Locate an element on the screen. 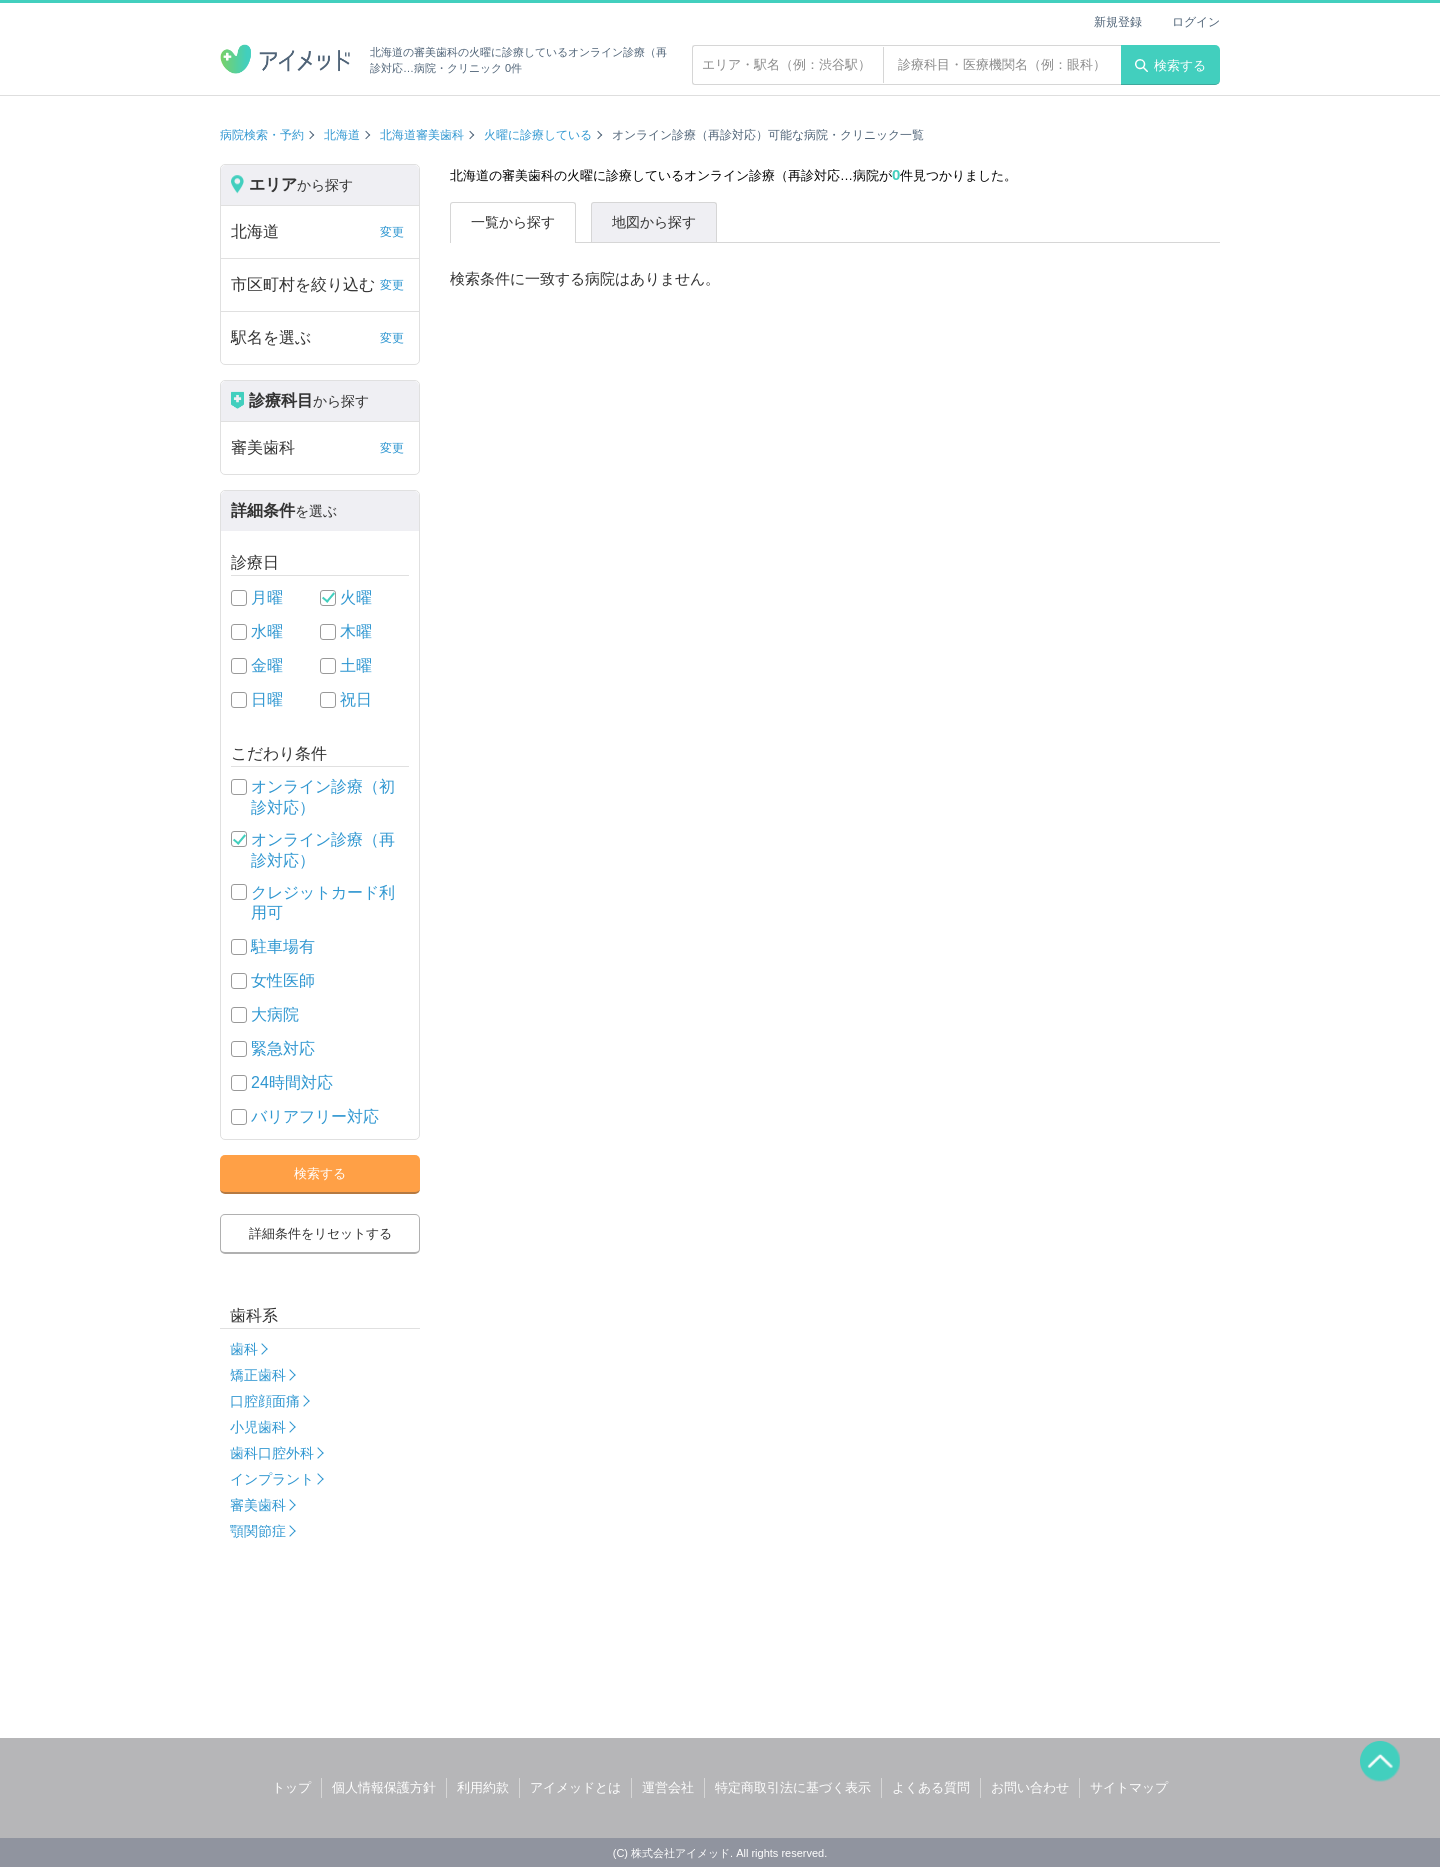 This screenshot has height=1867, width=1440. 運営会社 is located at coordinates (668, 1787).